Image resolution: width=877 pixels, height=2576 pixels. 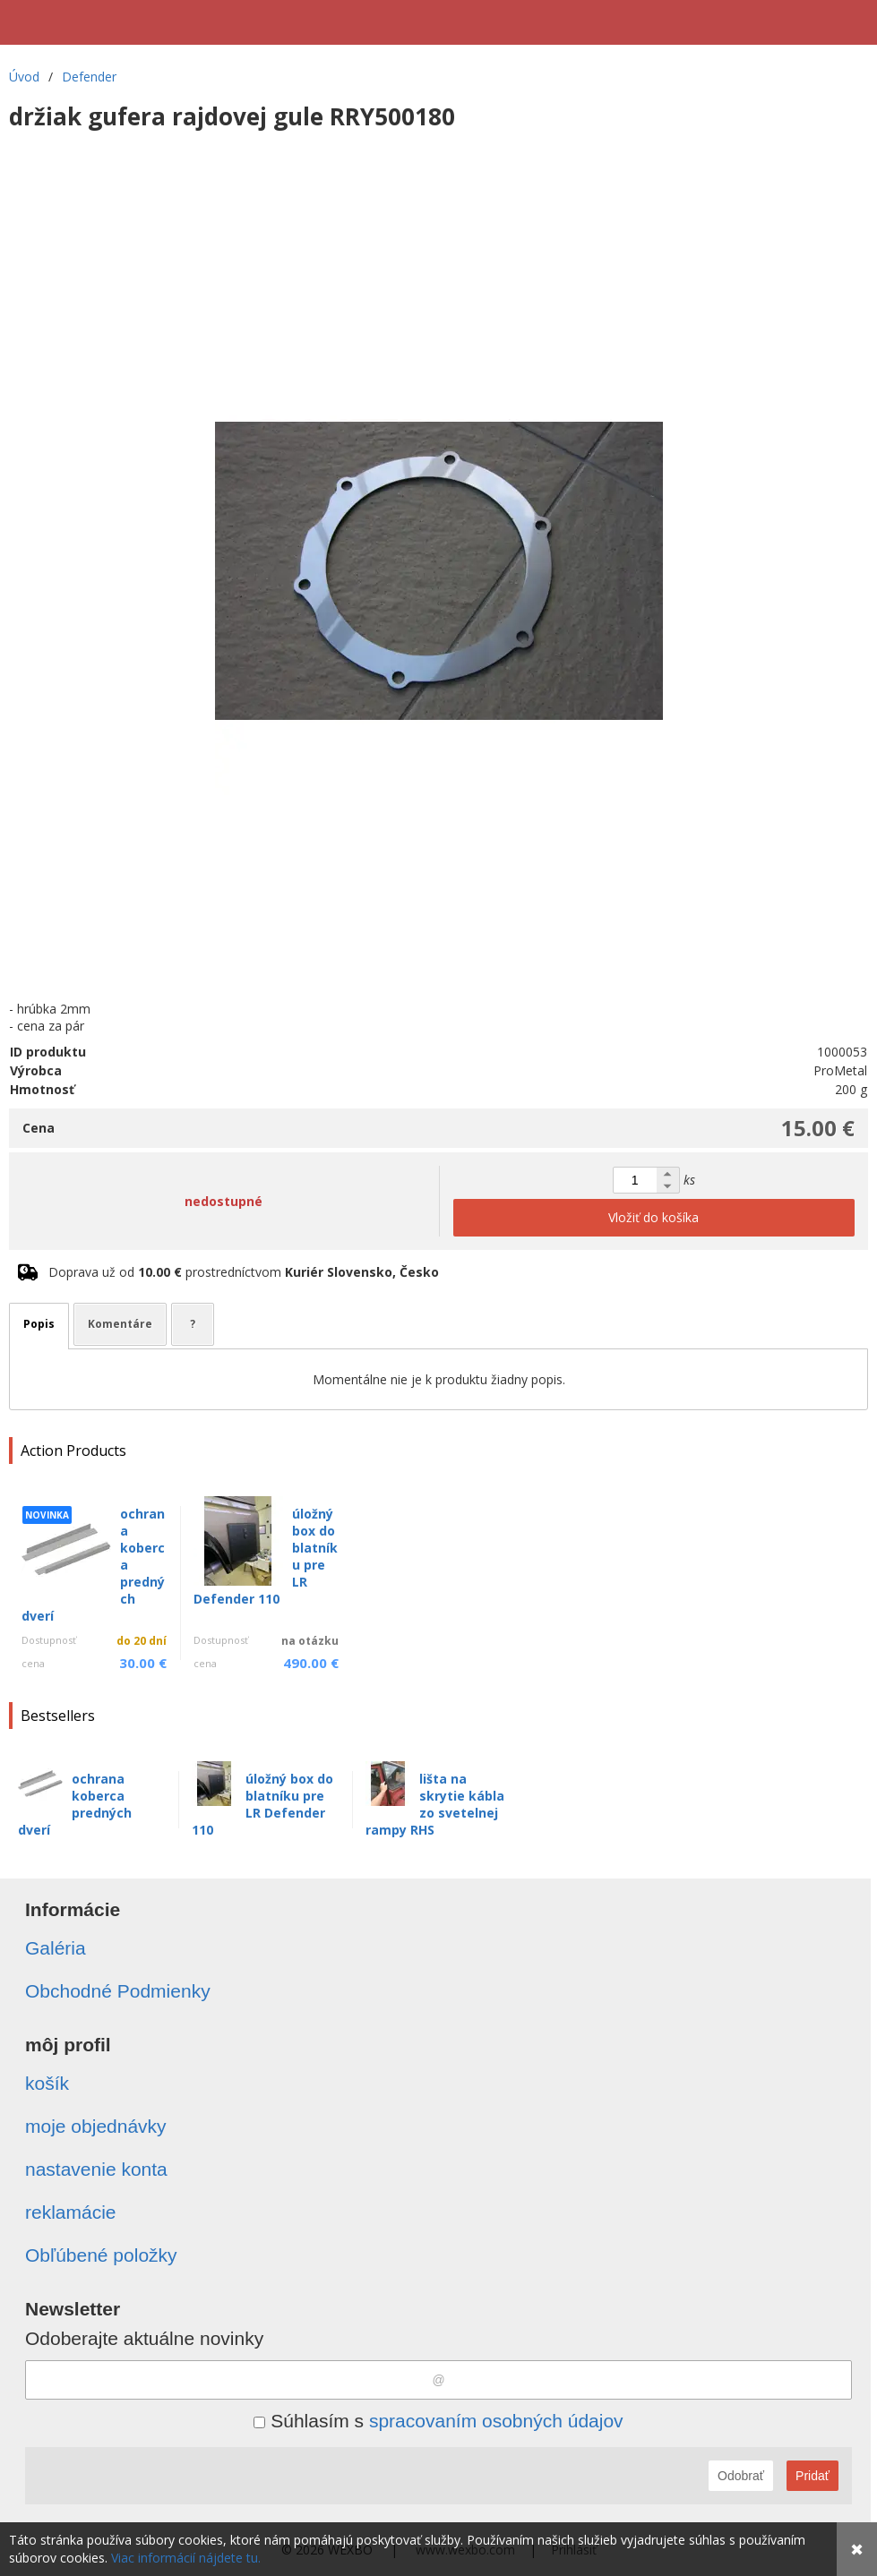 What do you see at coordinates (96, 2169) in the screenshot?
I see `nastavenie konta` at bounding box center [96, 2169].